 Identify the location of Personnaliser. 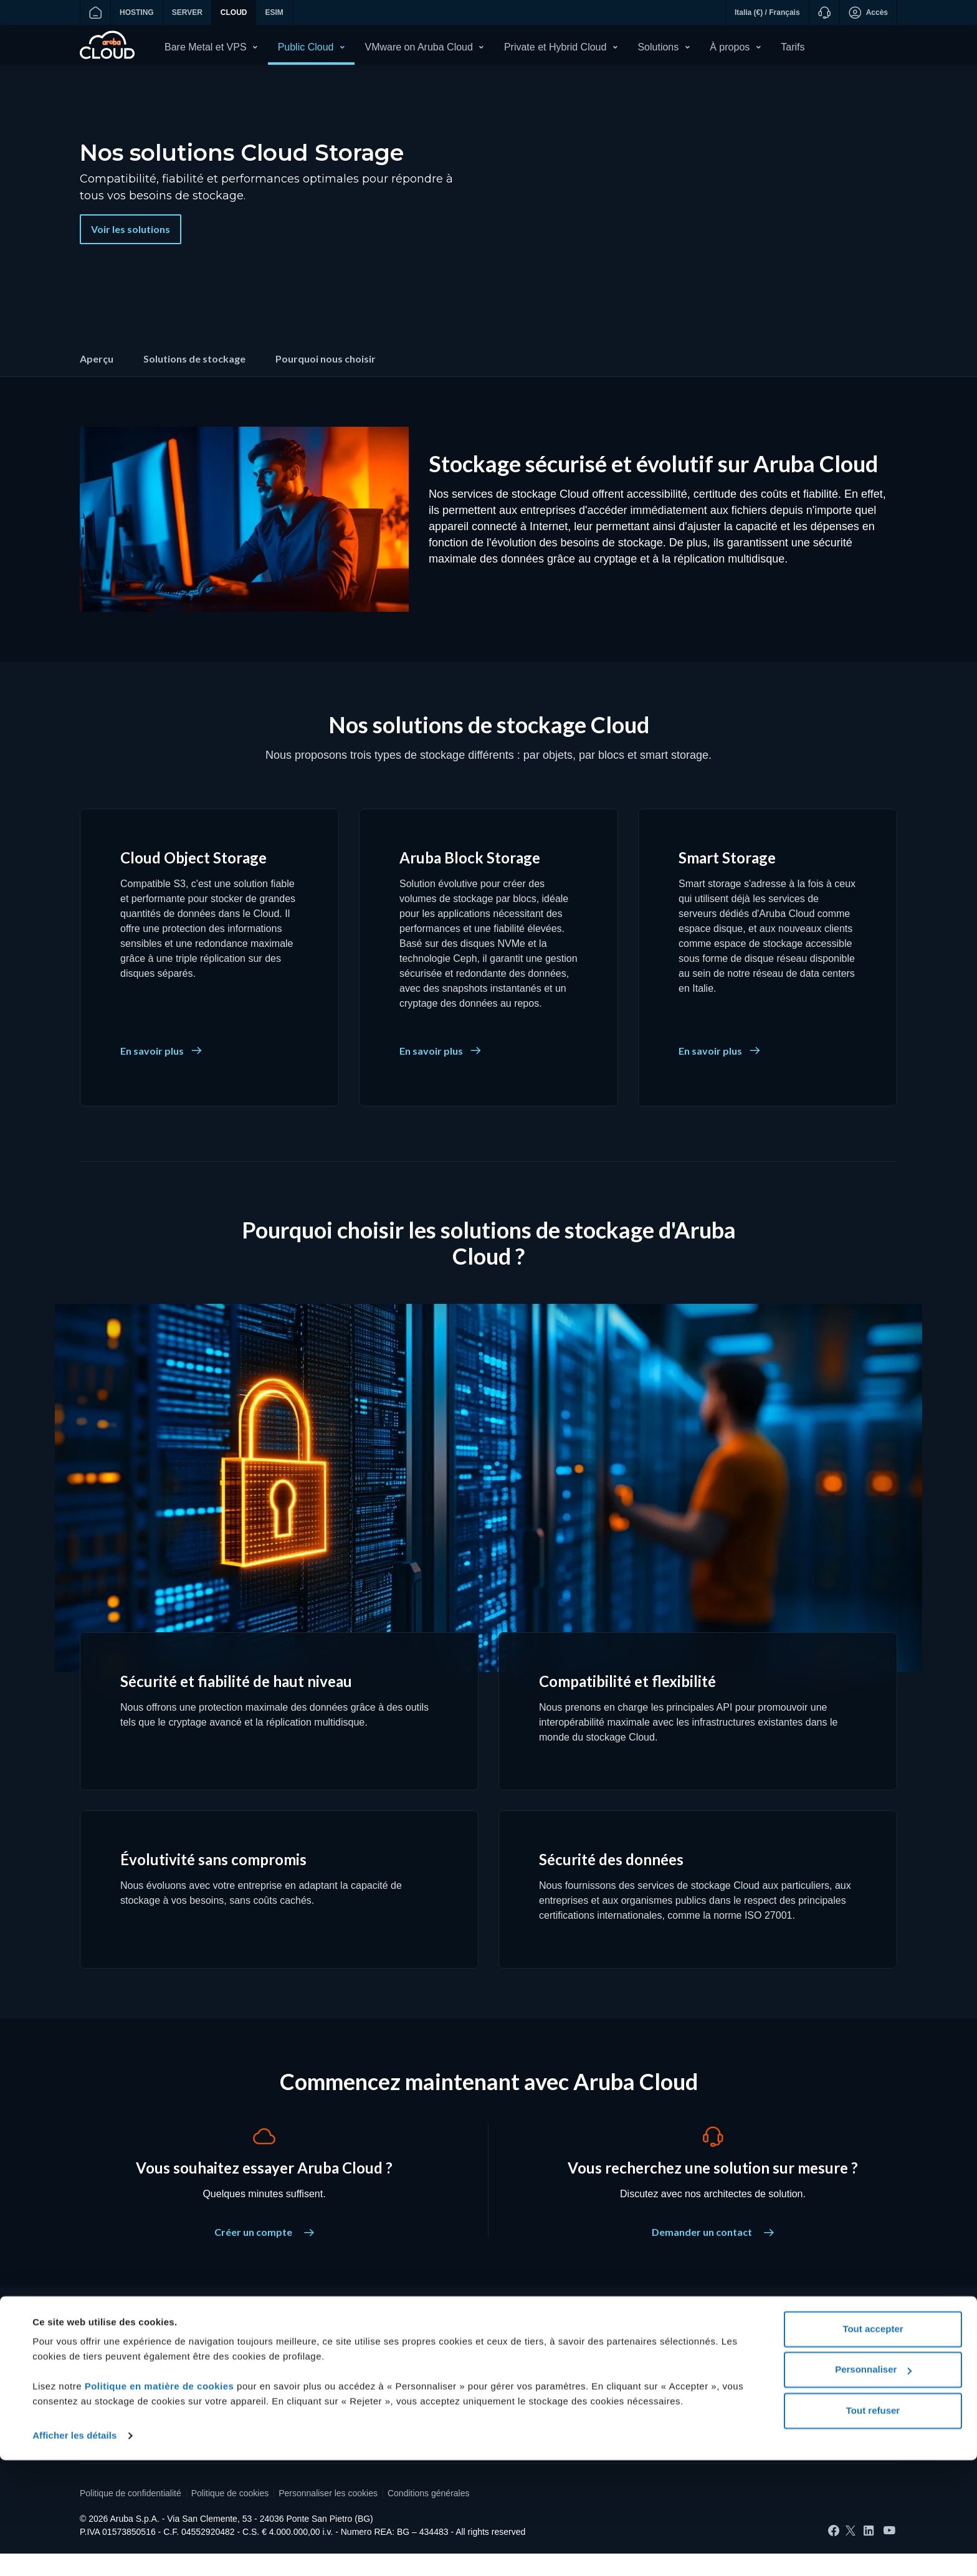
(873, 2485).